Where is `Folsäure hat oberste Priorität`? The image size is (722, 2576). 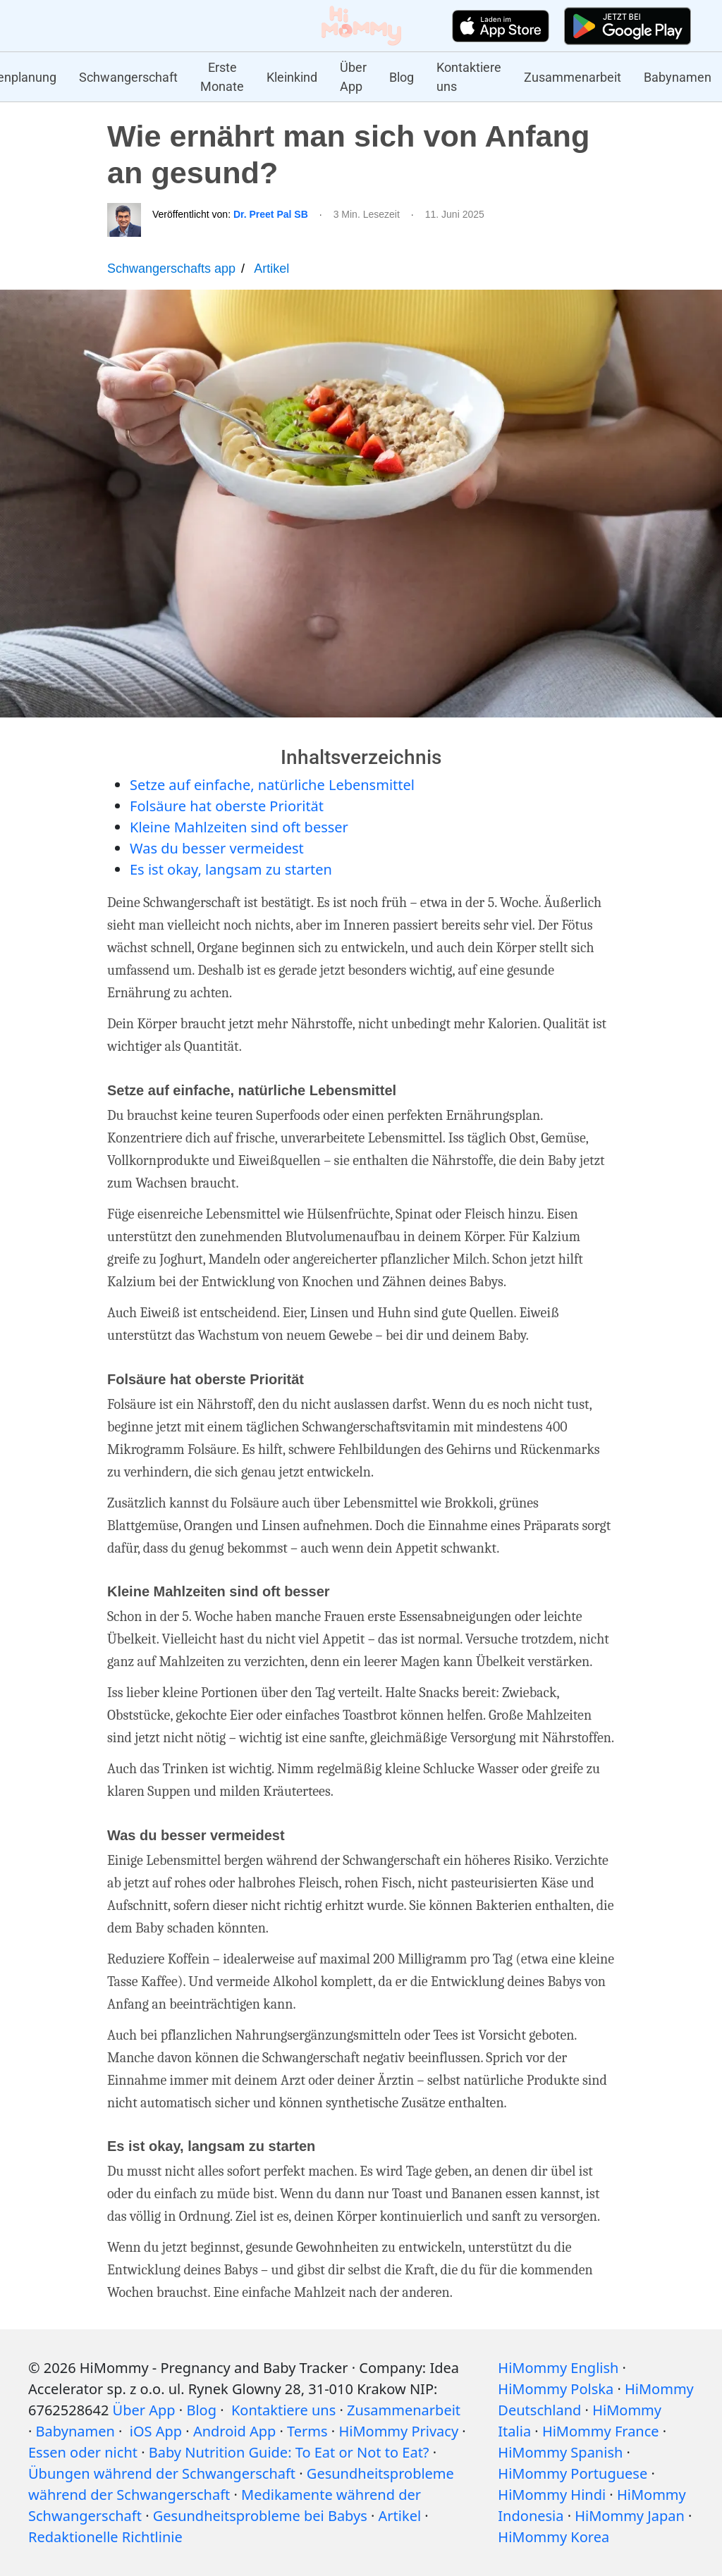 Folsäure hat oberste Priorität is located at coordinates (227, 805).